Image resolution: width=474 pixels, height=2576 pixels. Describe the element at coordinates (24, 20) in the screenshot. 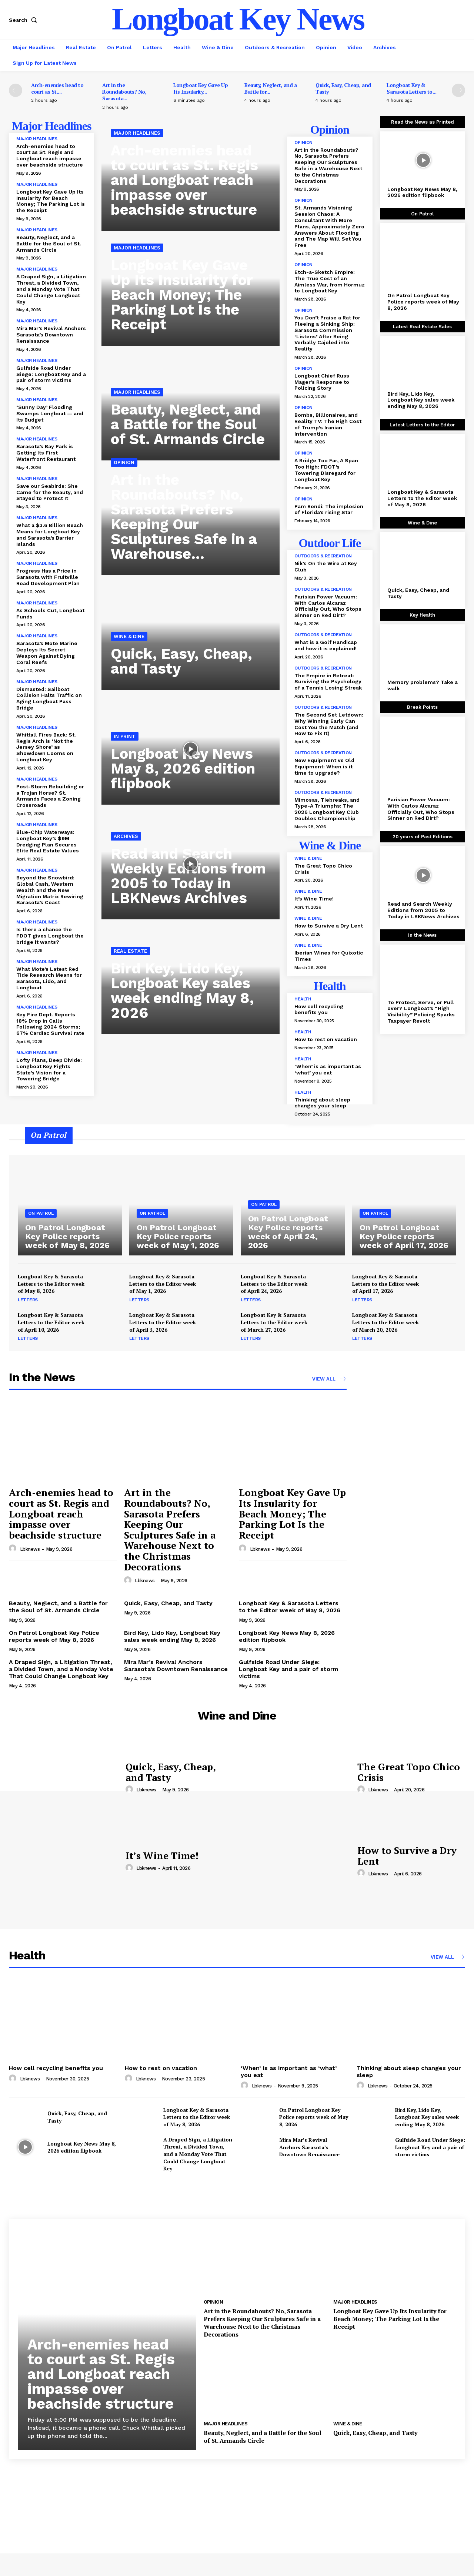

I see `[button]` at that location.